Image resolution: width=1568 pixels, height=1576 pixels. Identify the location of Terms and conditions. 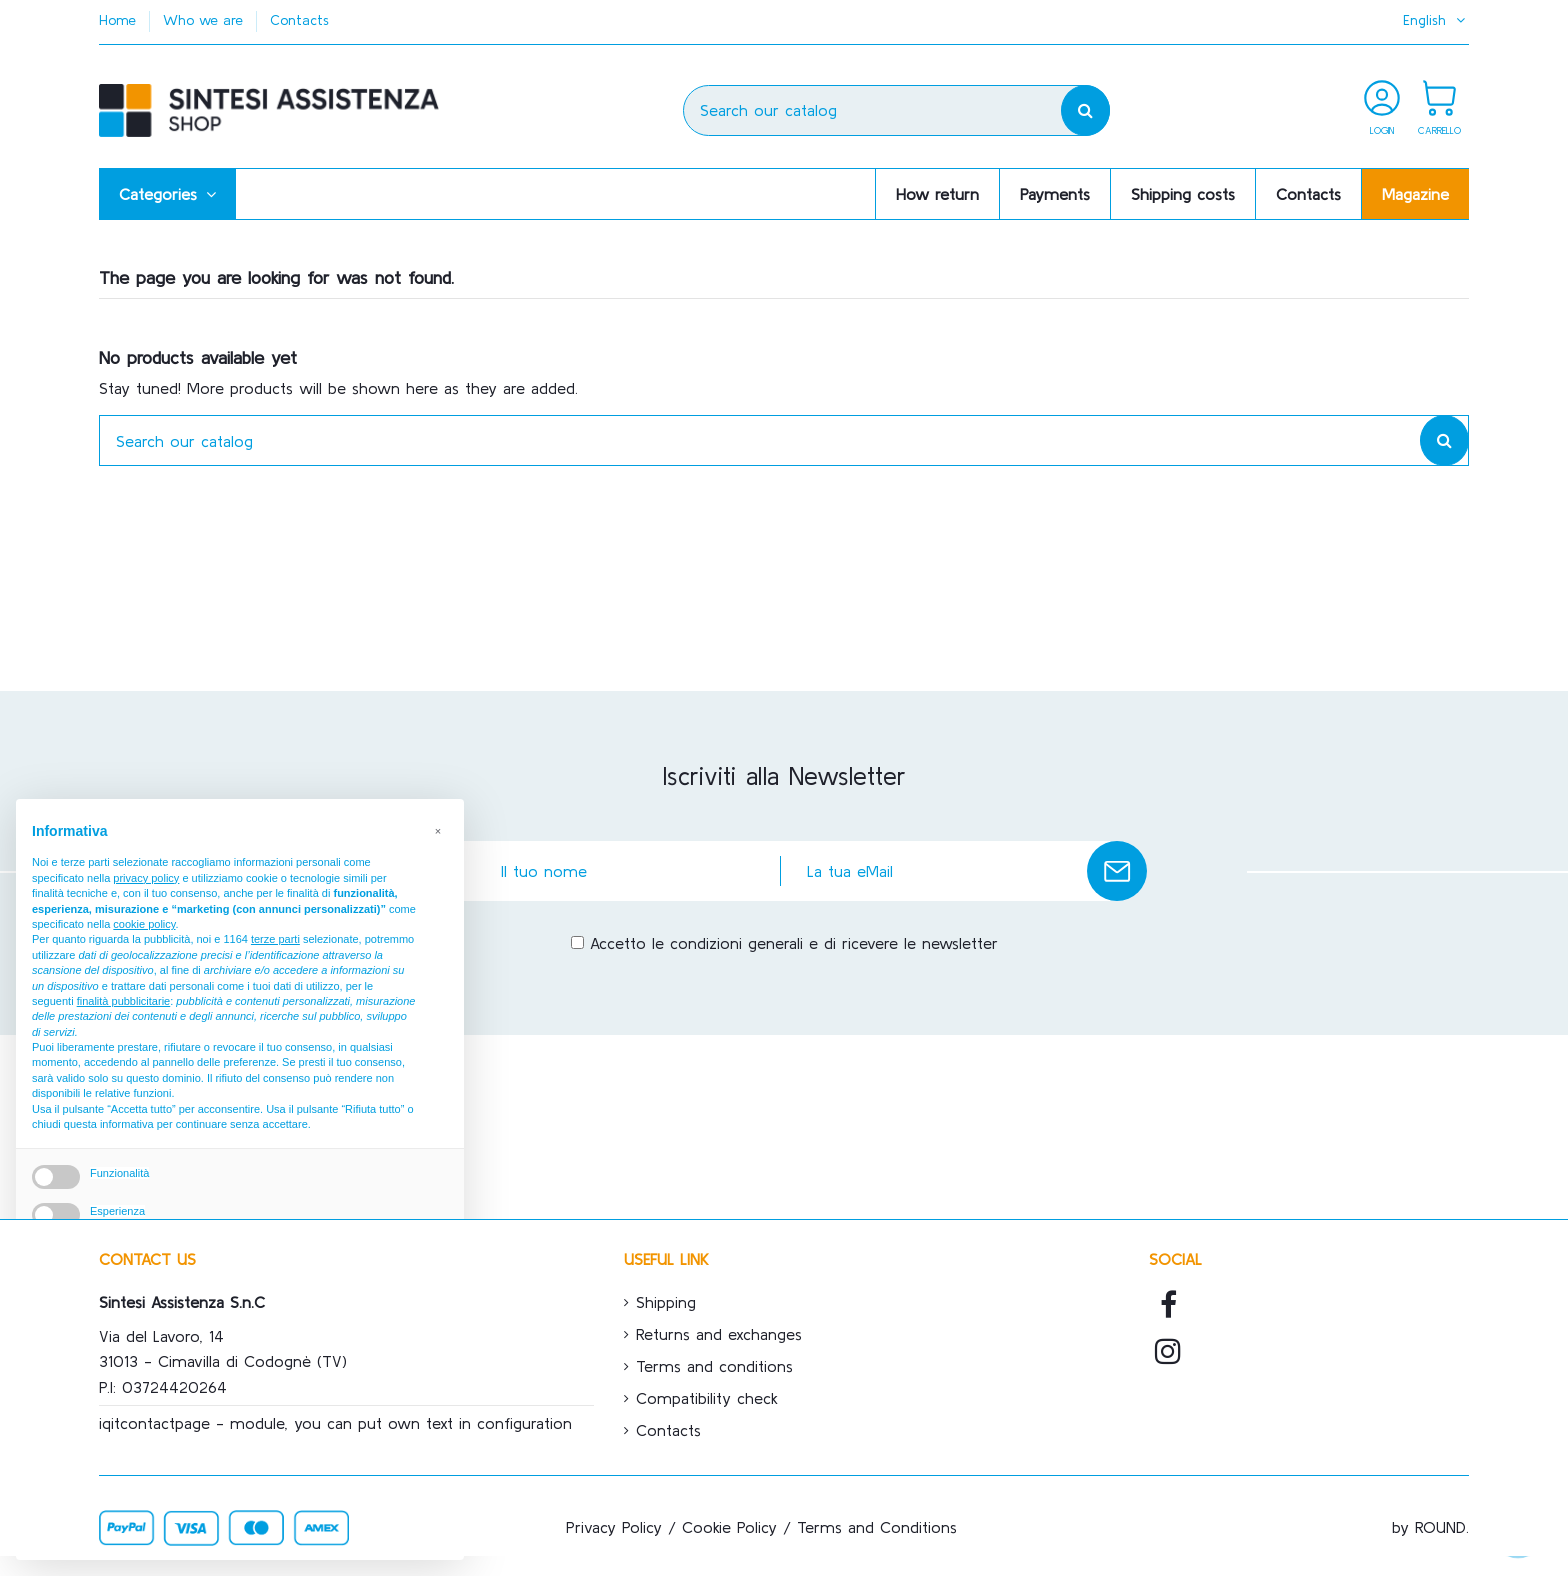
(714, 1366).